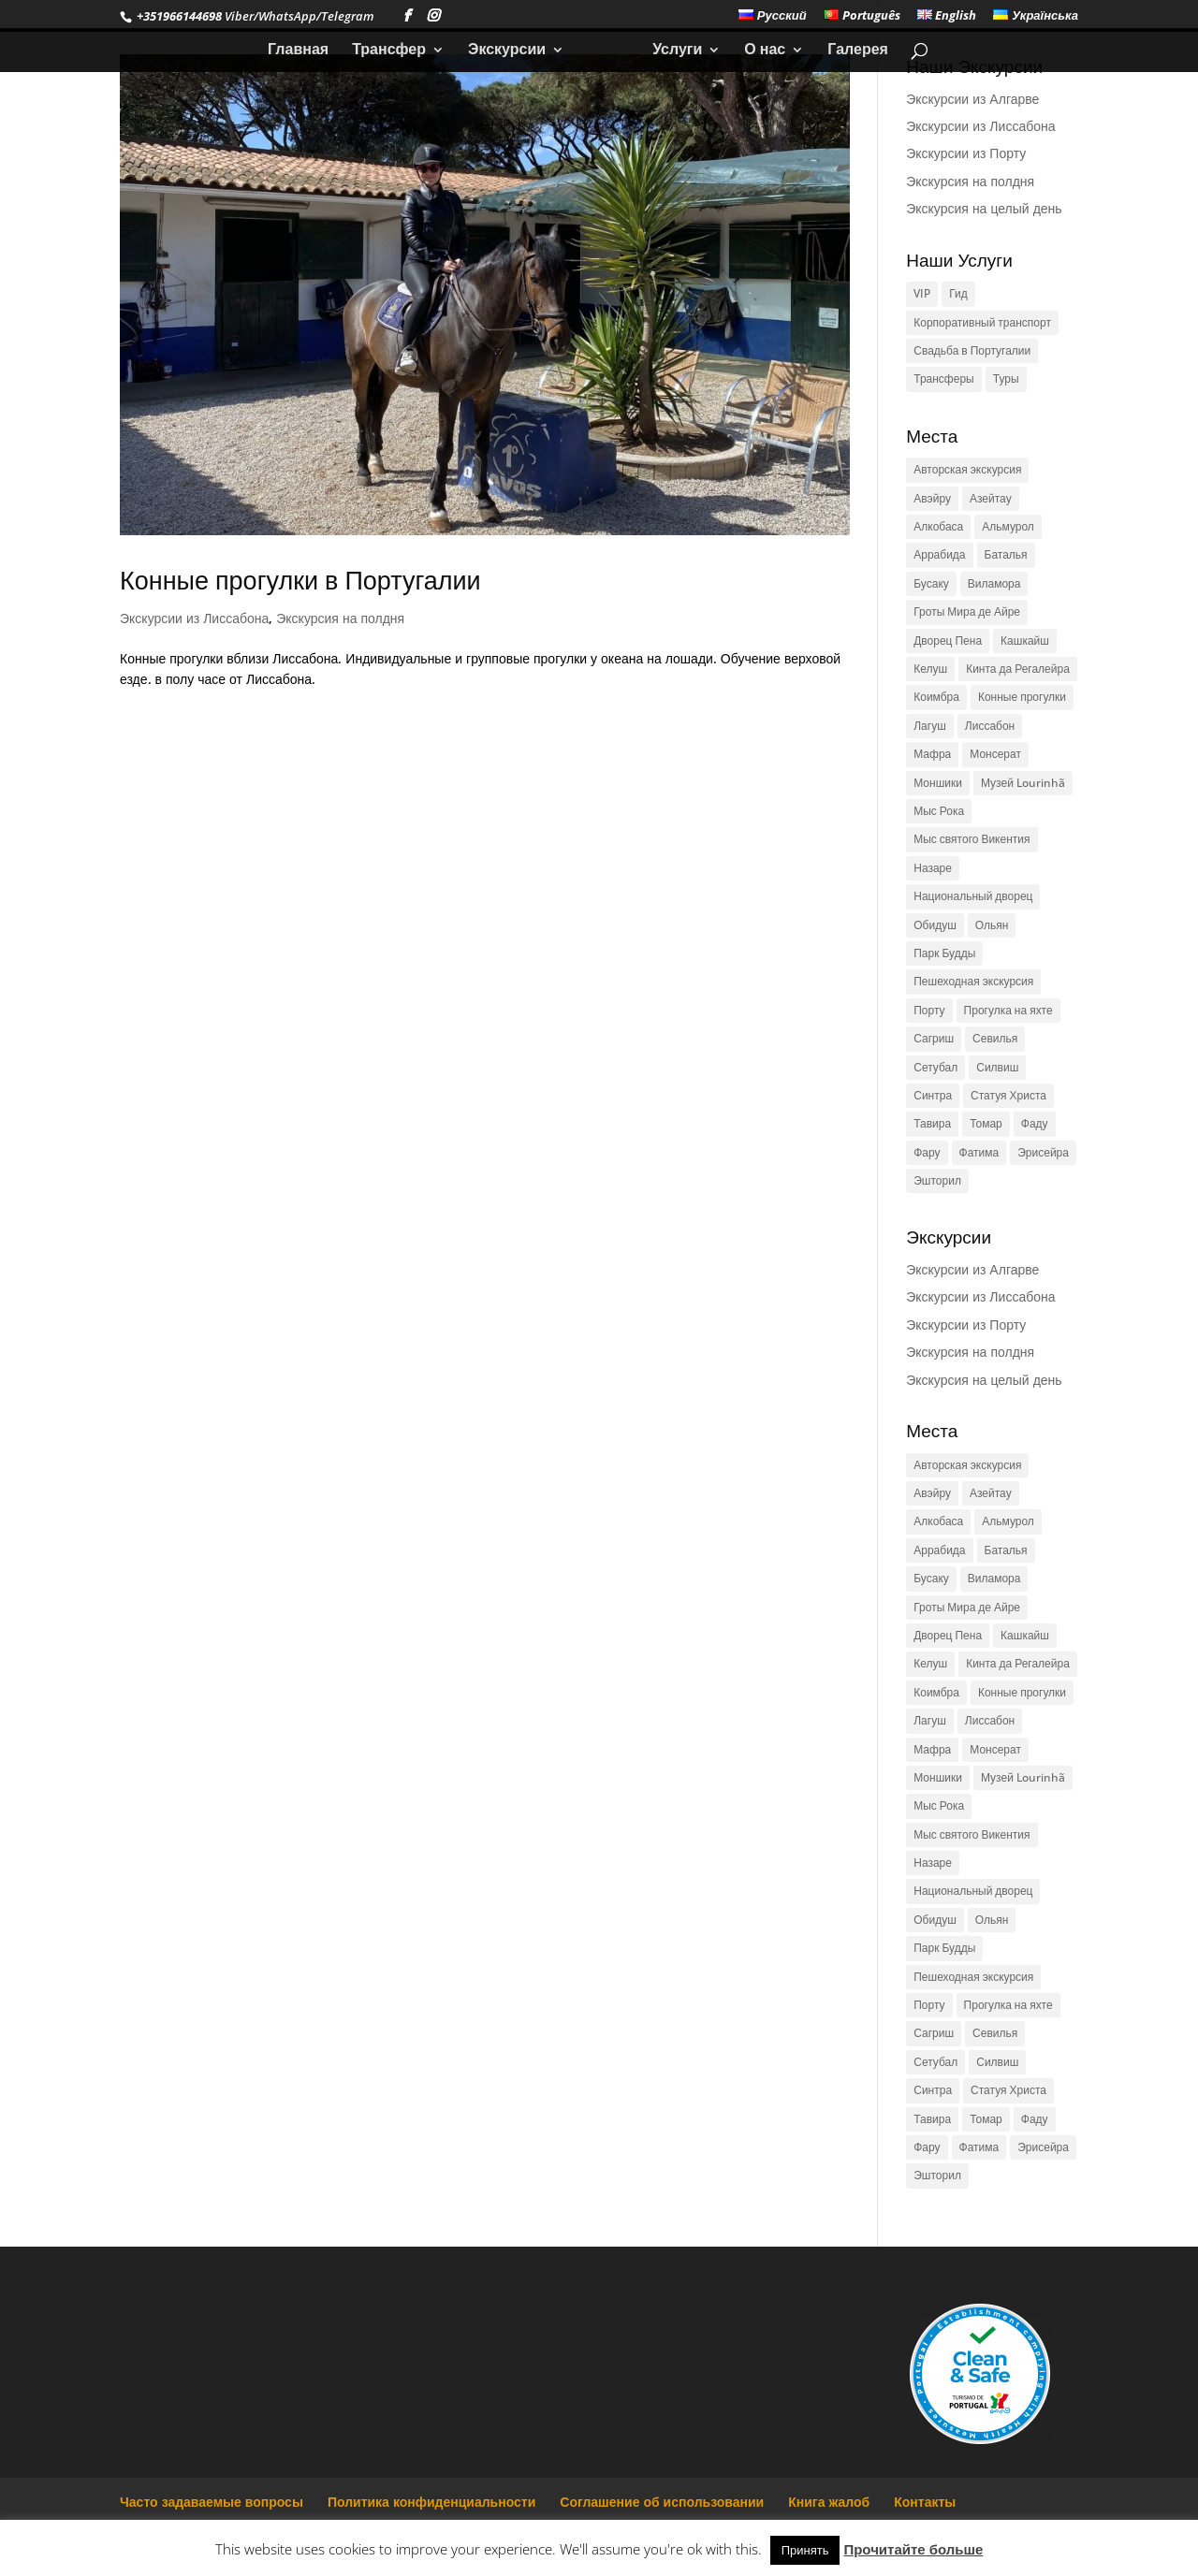  I want to click on Лиссабон [Лиссабон (4 элемента)], so click(990, 726).